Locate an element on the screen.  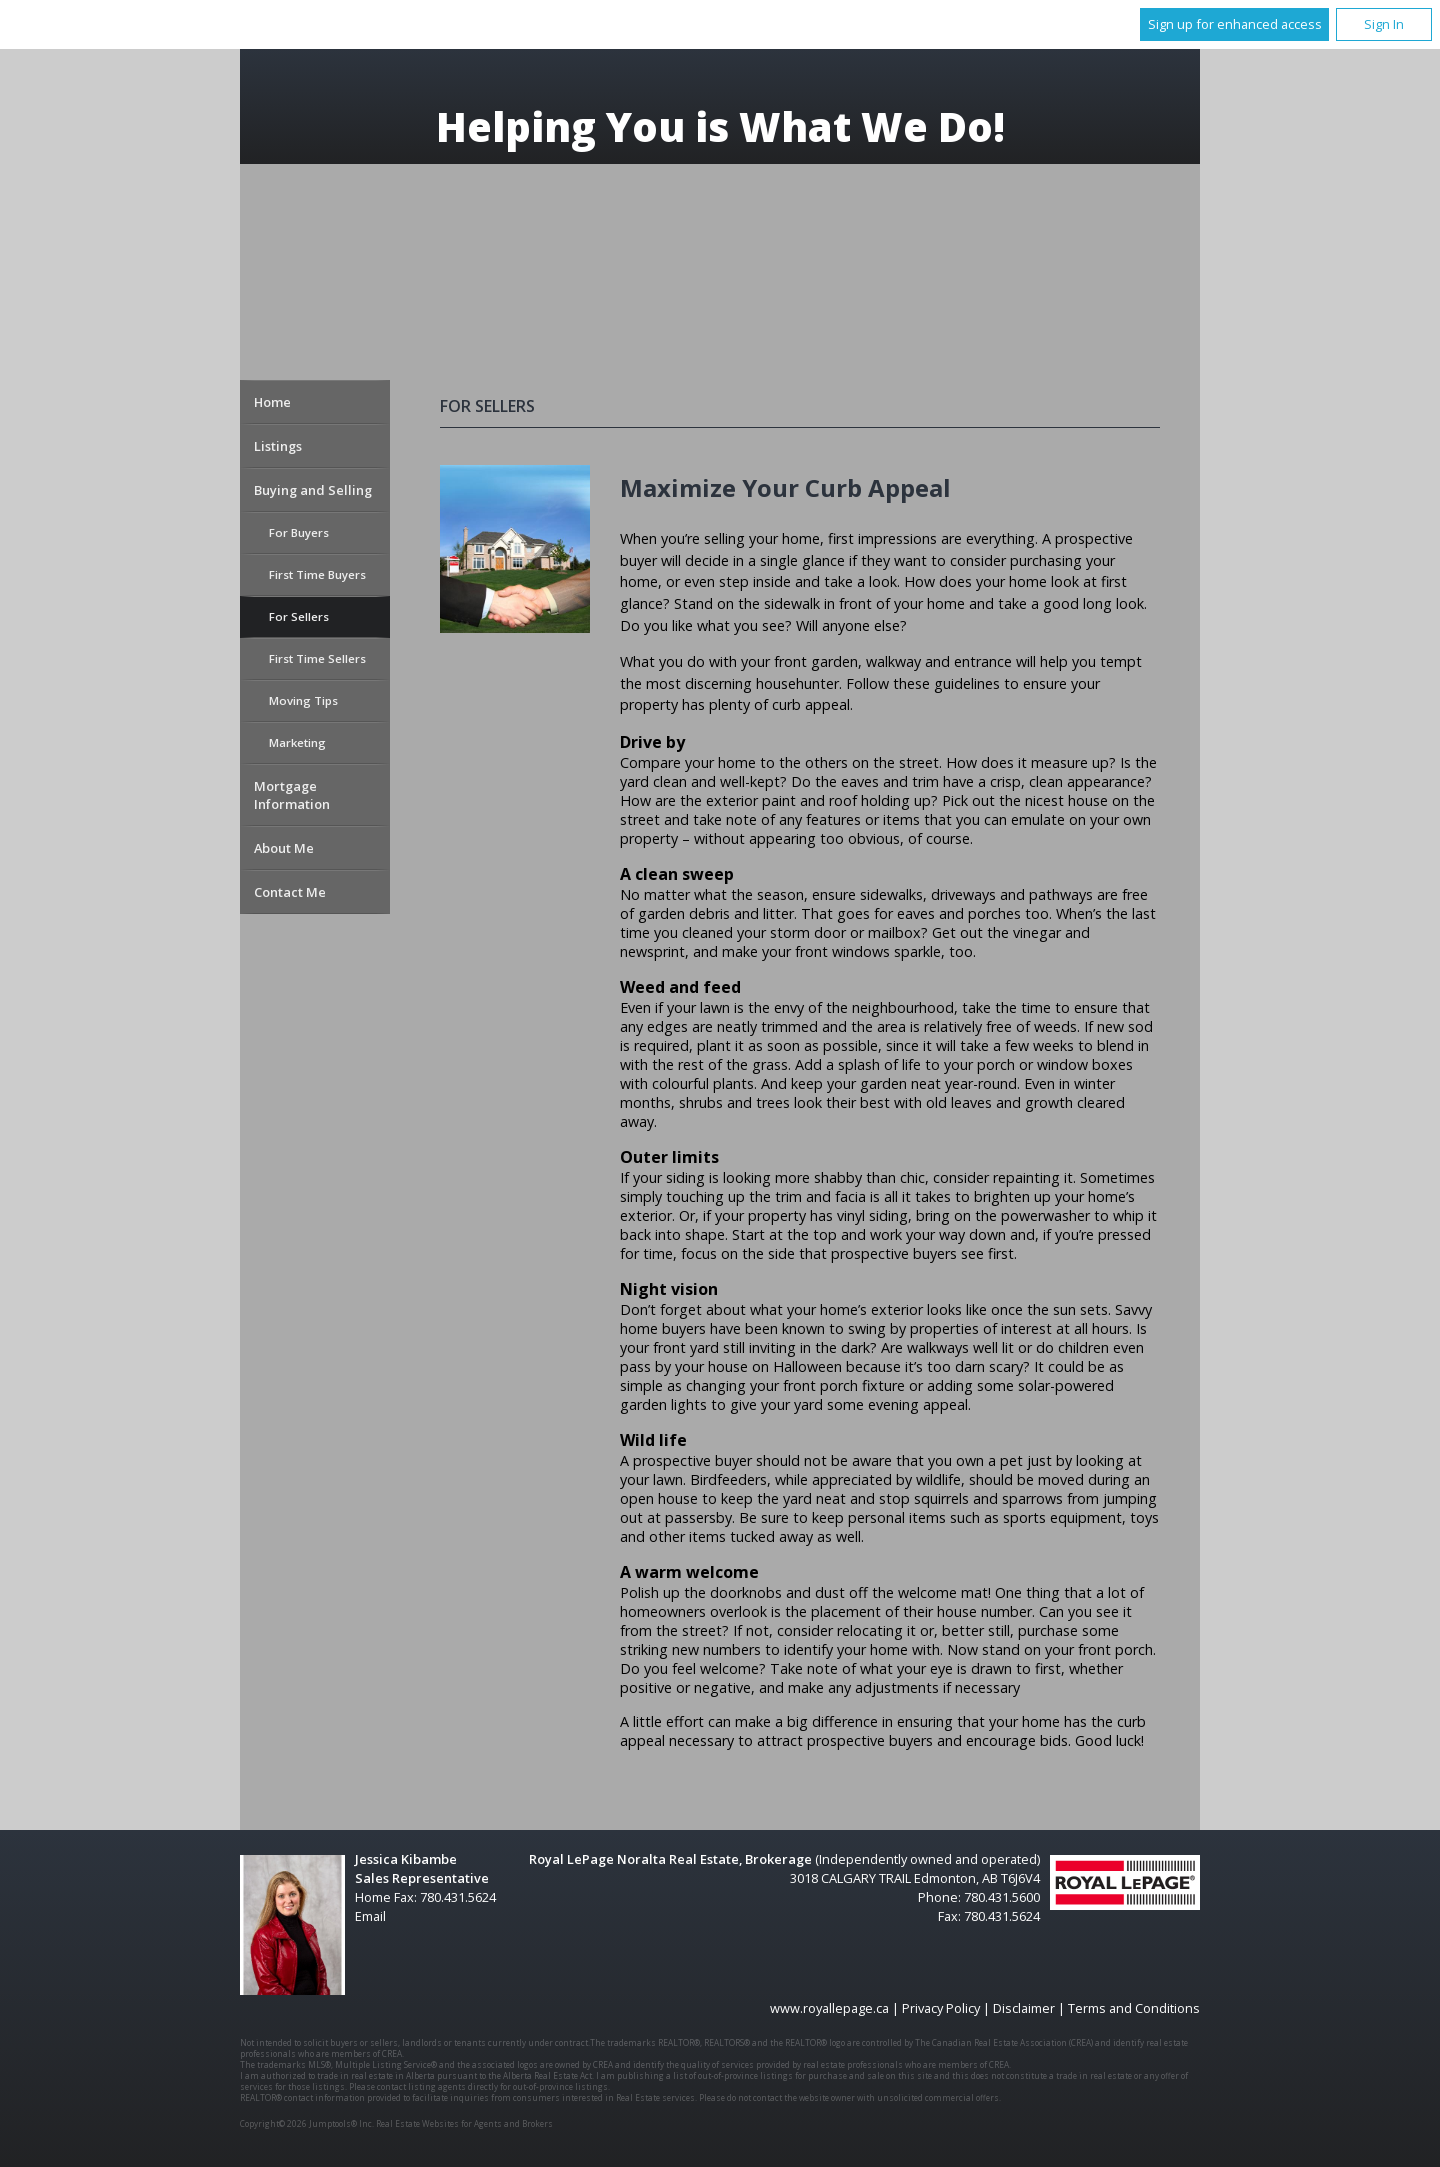
Terms and Conditions is located at coordinates (1134, 2008).